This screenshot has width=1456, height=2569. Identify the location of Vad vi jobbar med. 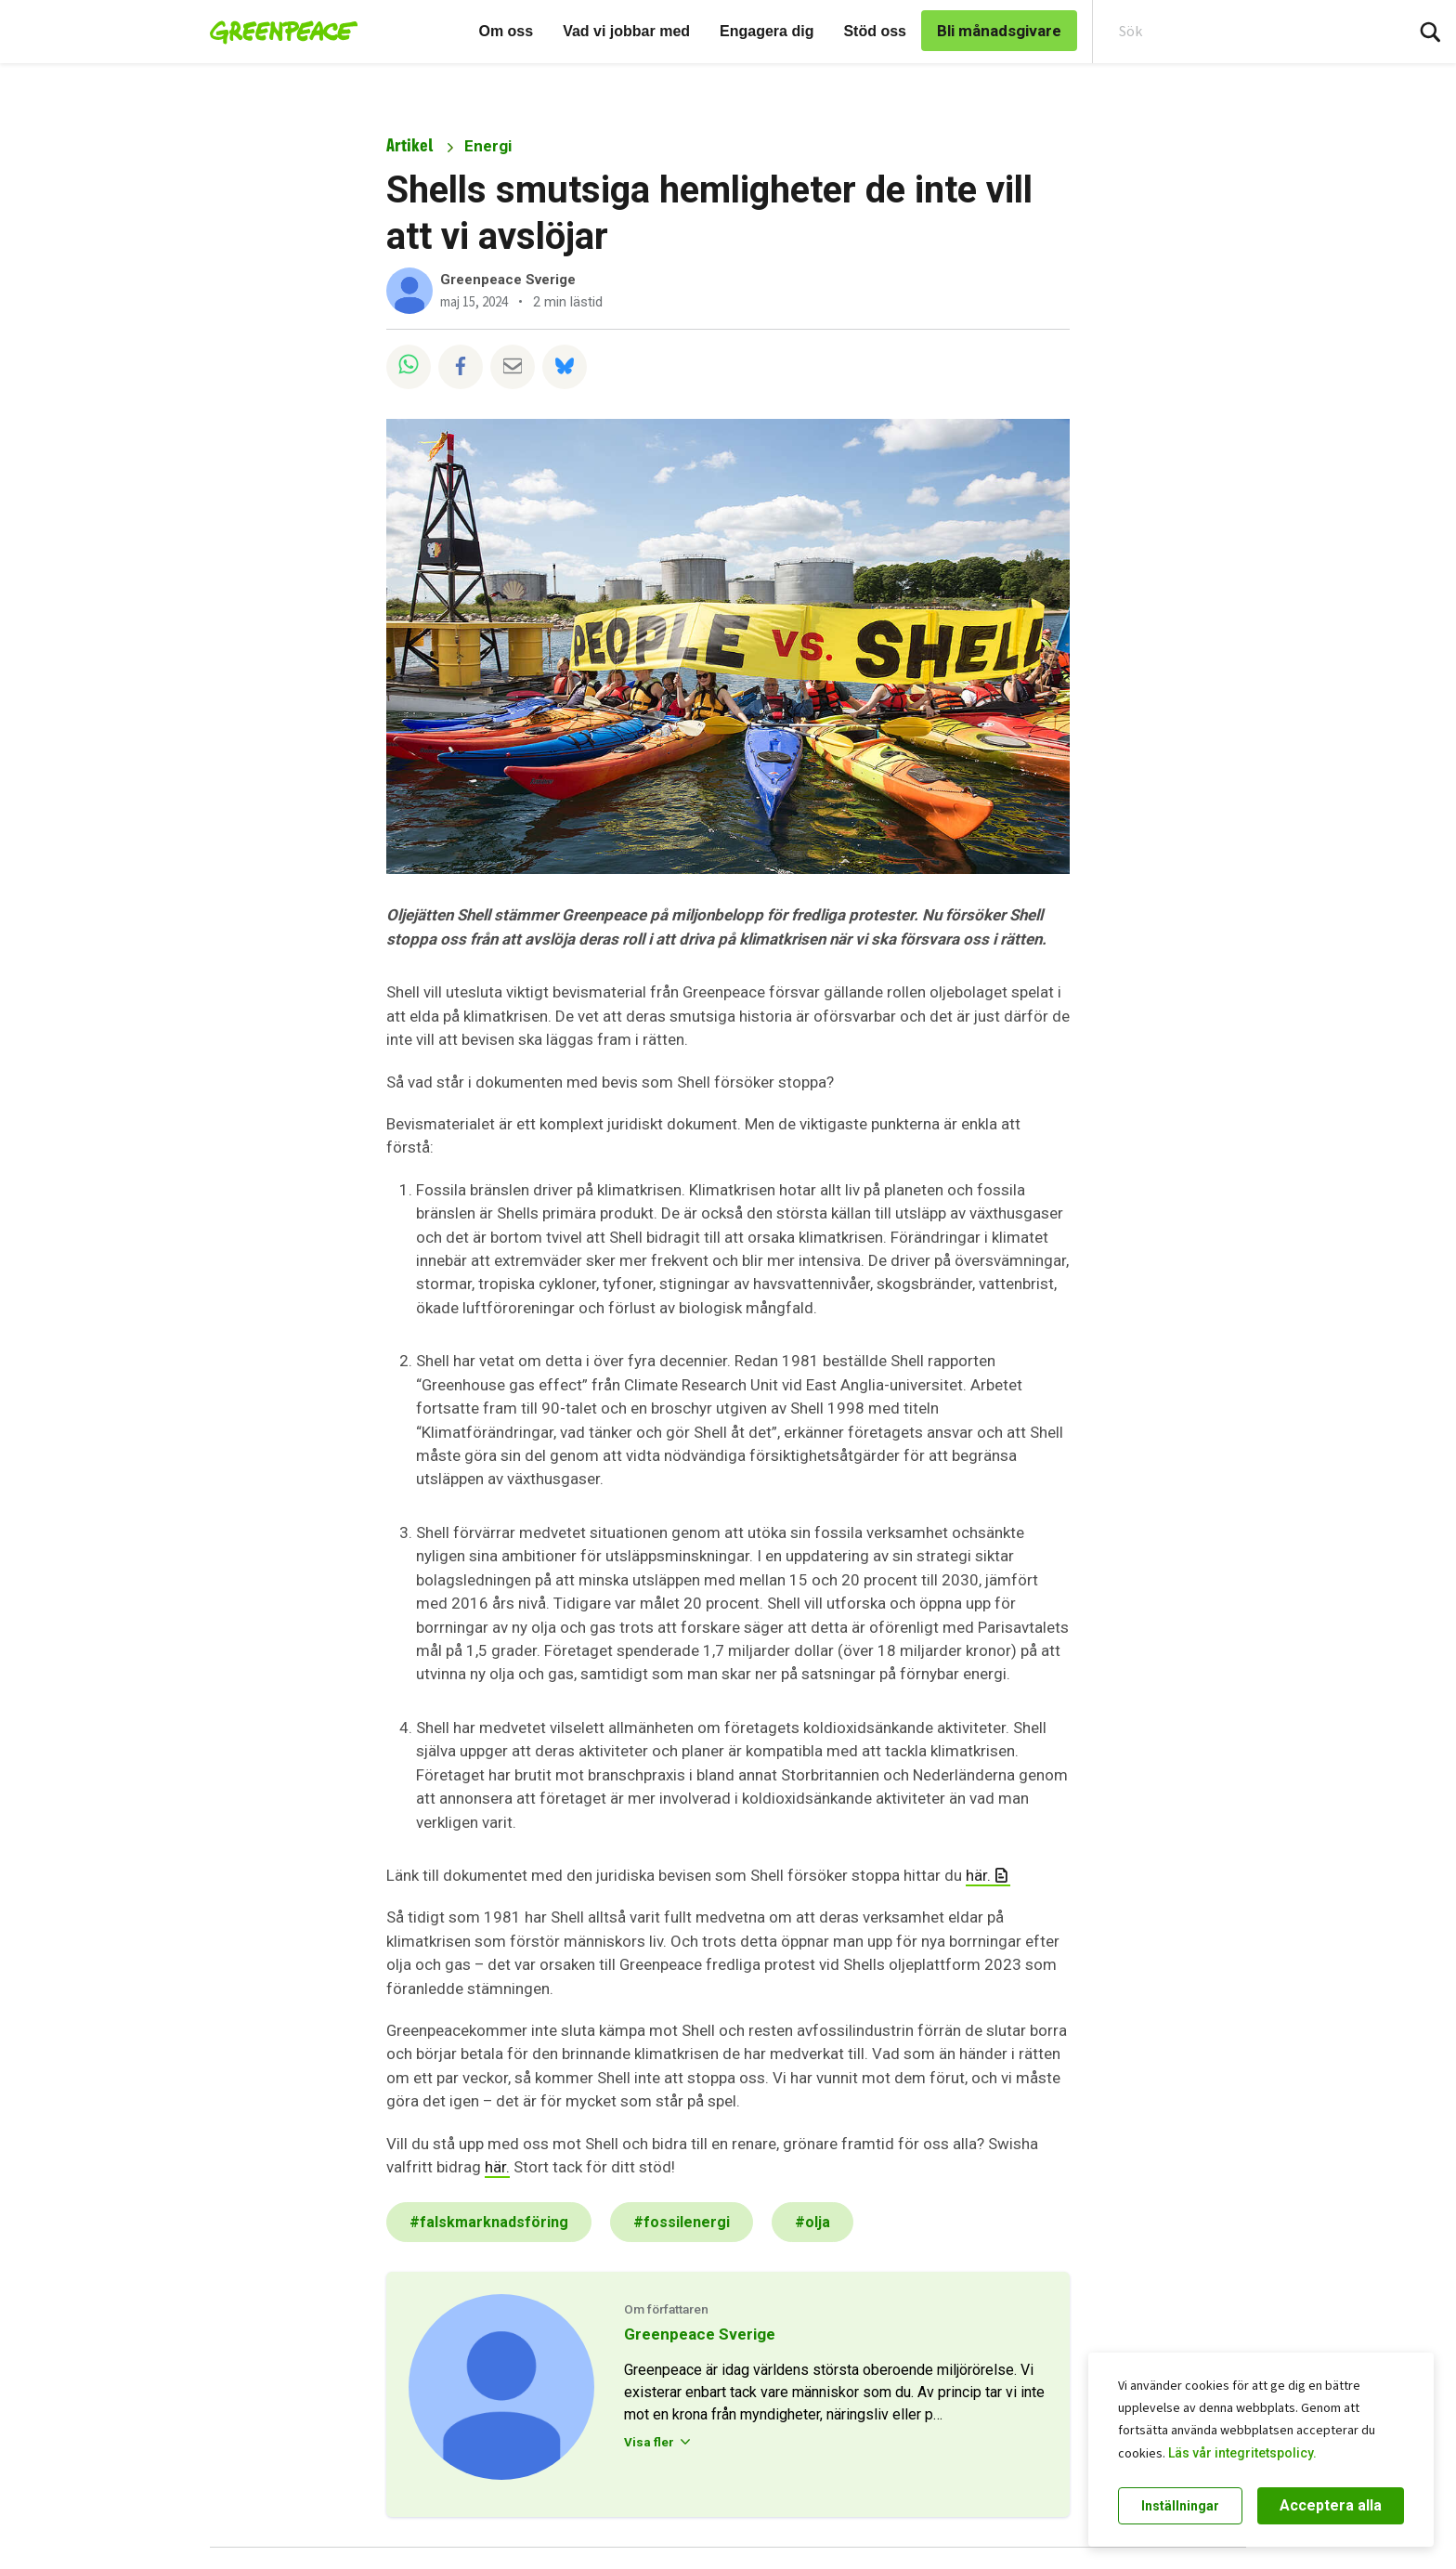
(626, 31).